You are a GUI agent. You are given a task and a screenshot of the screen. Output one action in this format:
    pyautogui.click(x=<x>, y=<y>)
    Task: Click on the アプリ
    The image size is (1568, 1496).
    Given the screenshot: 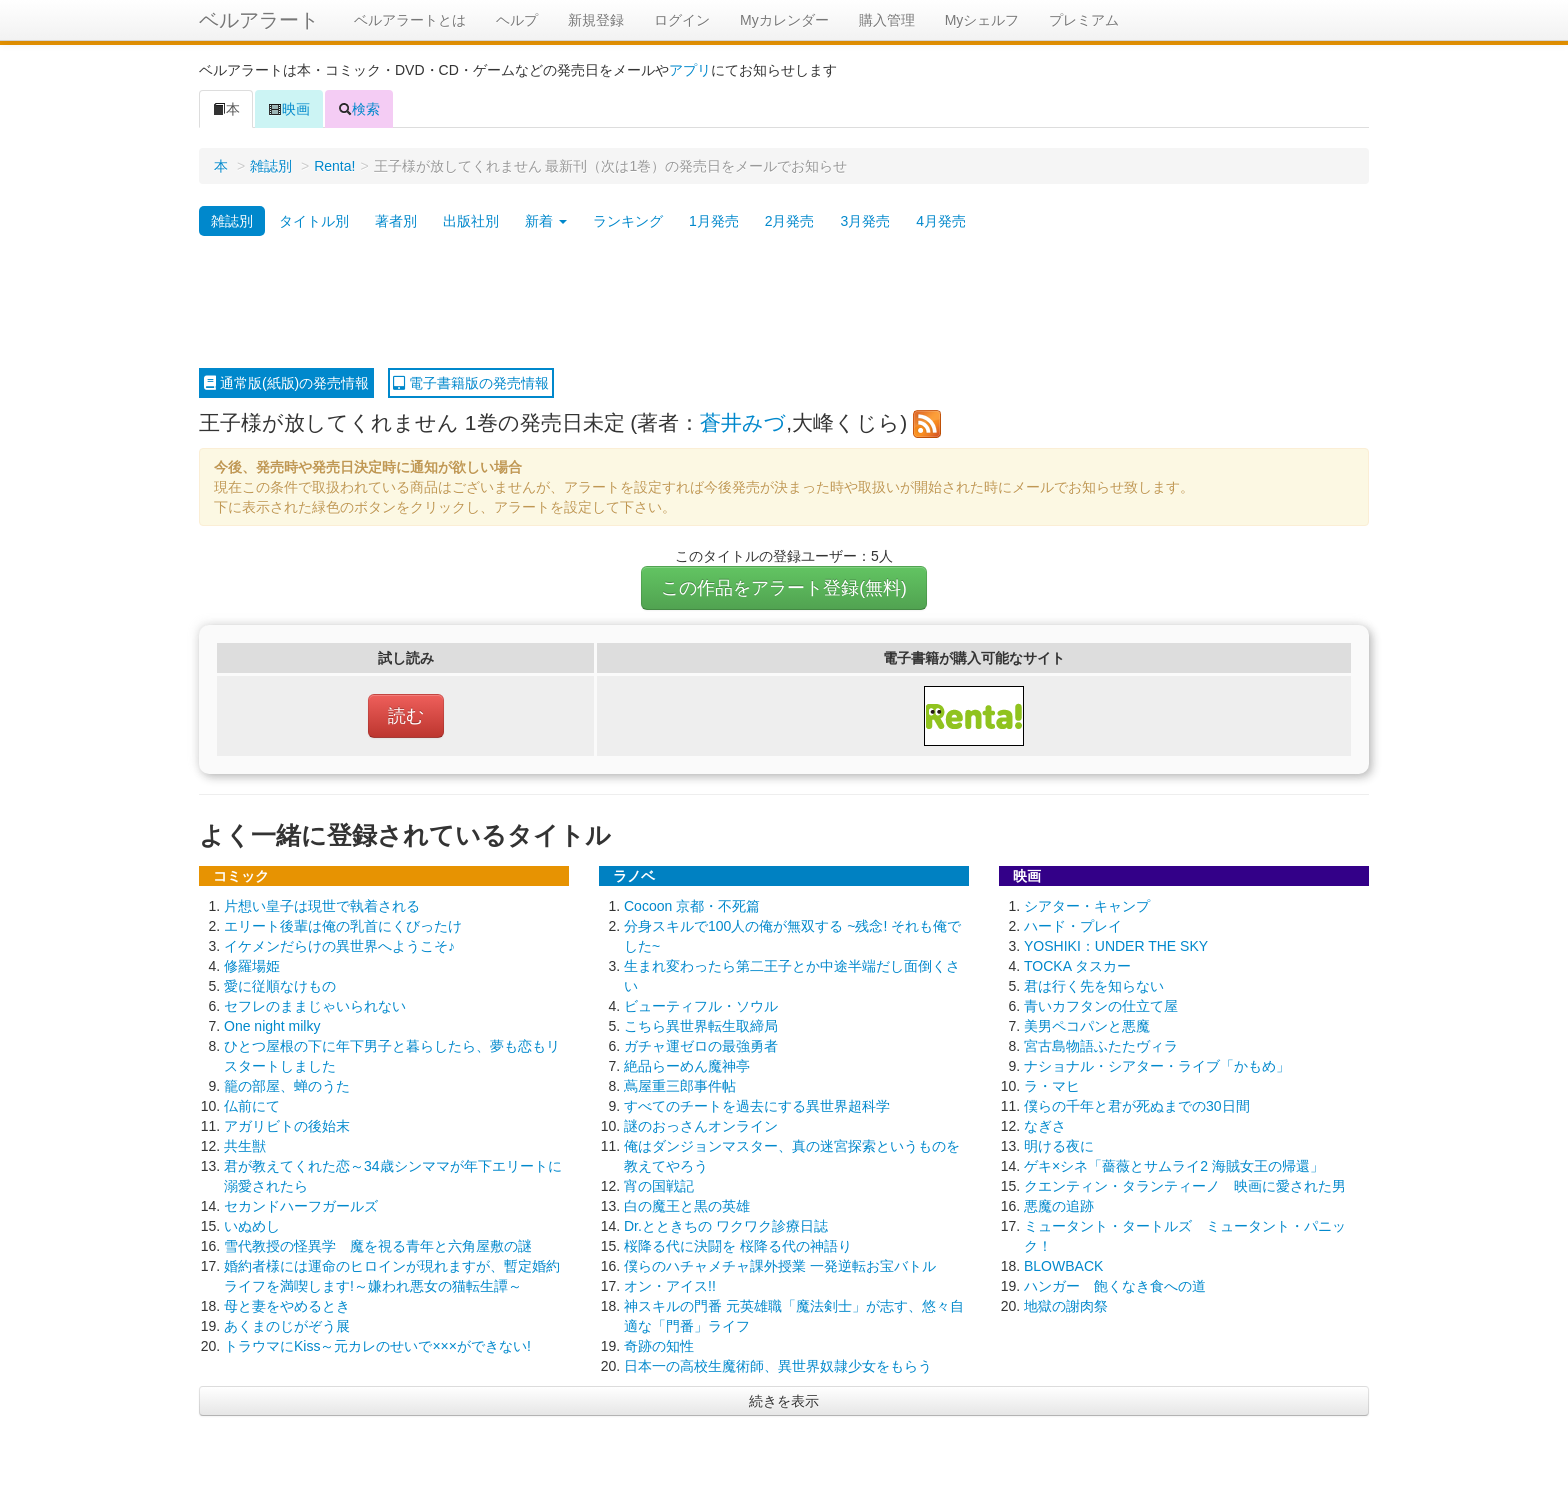 What is the action you would take?
    pyautogui.click(x=690, y=70)
    